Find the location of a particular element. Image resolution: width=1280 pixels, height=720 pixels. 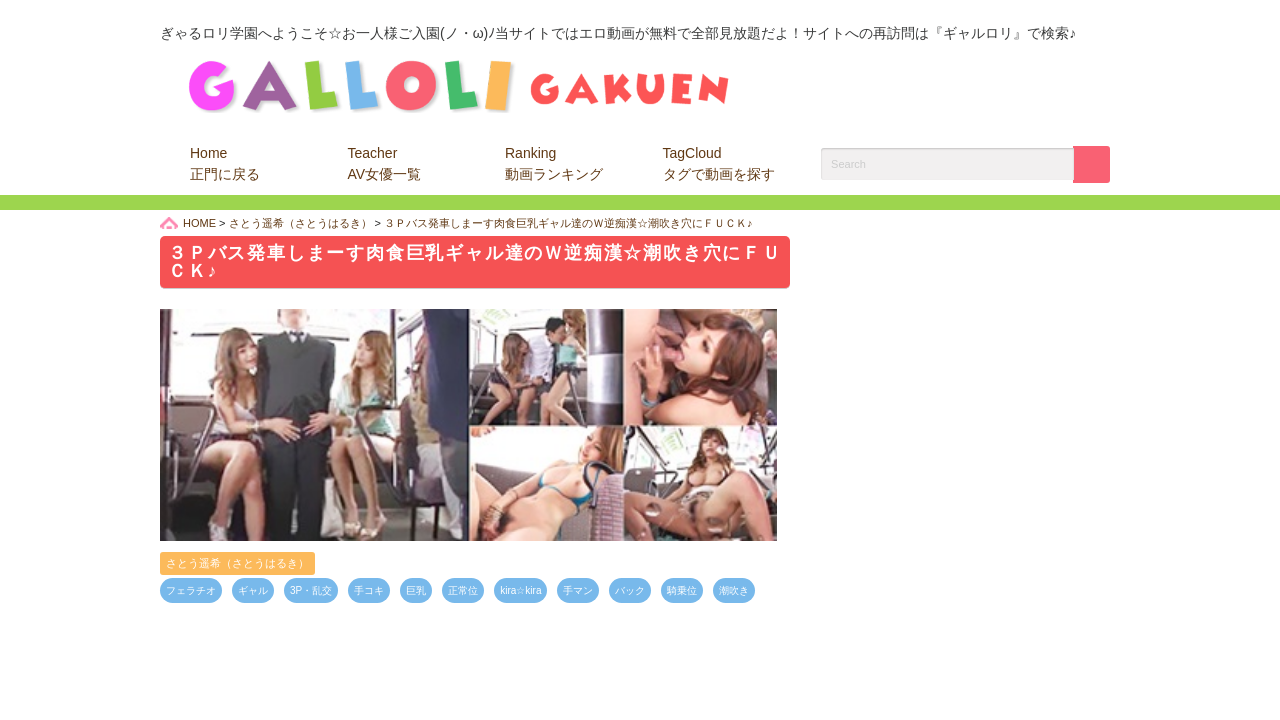

Home is located at coordinates (225, 163).